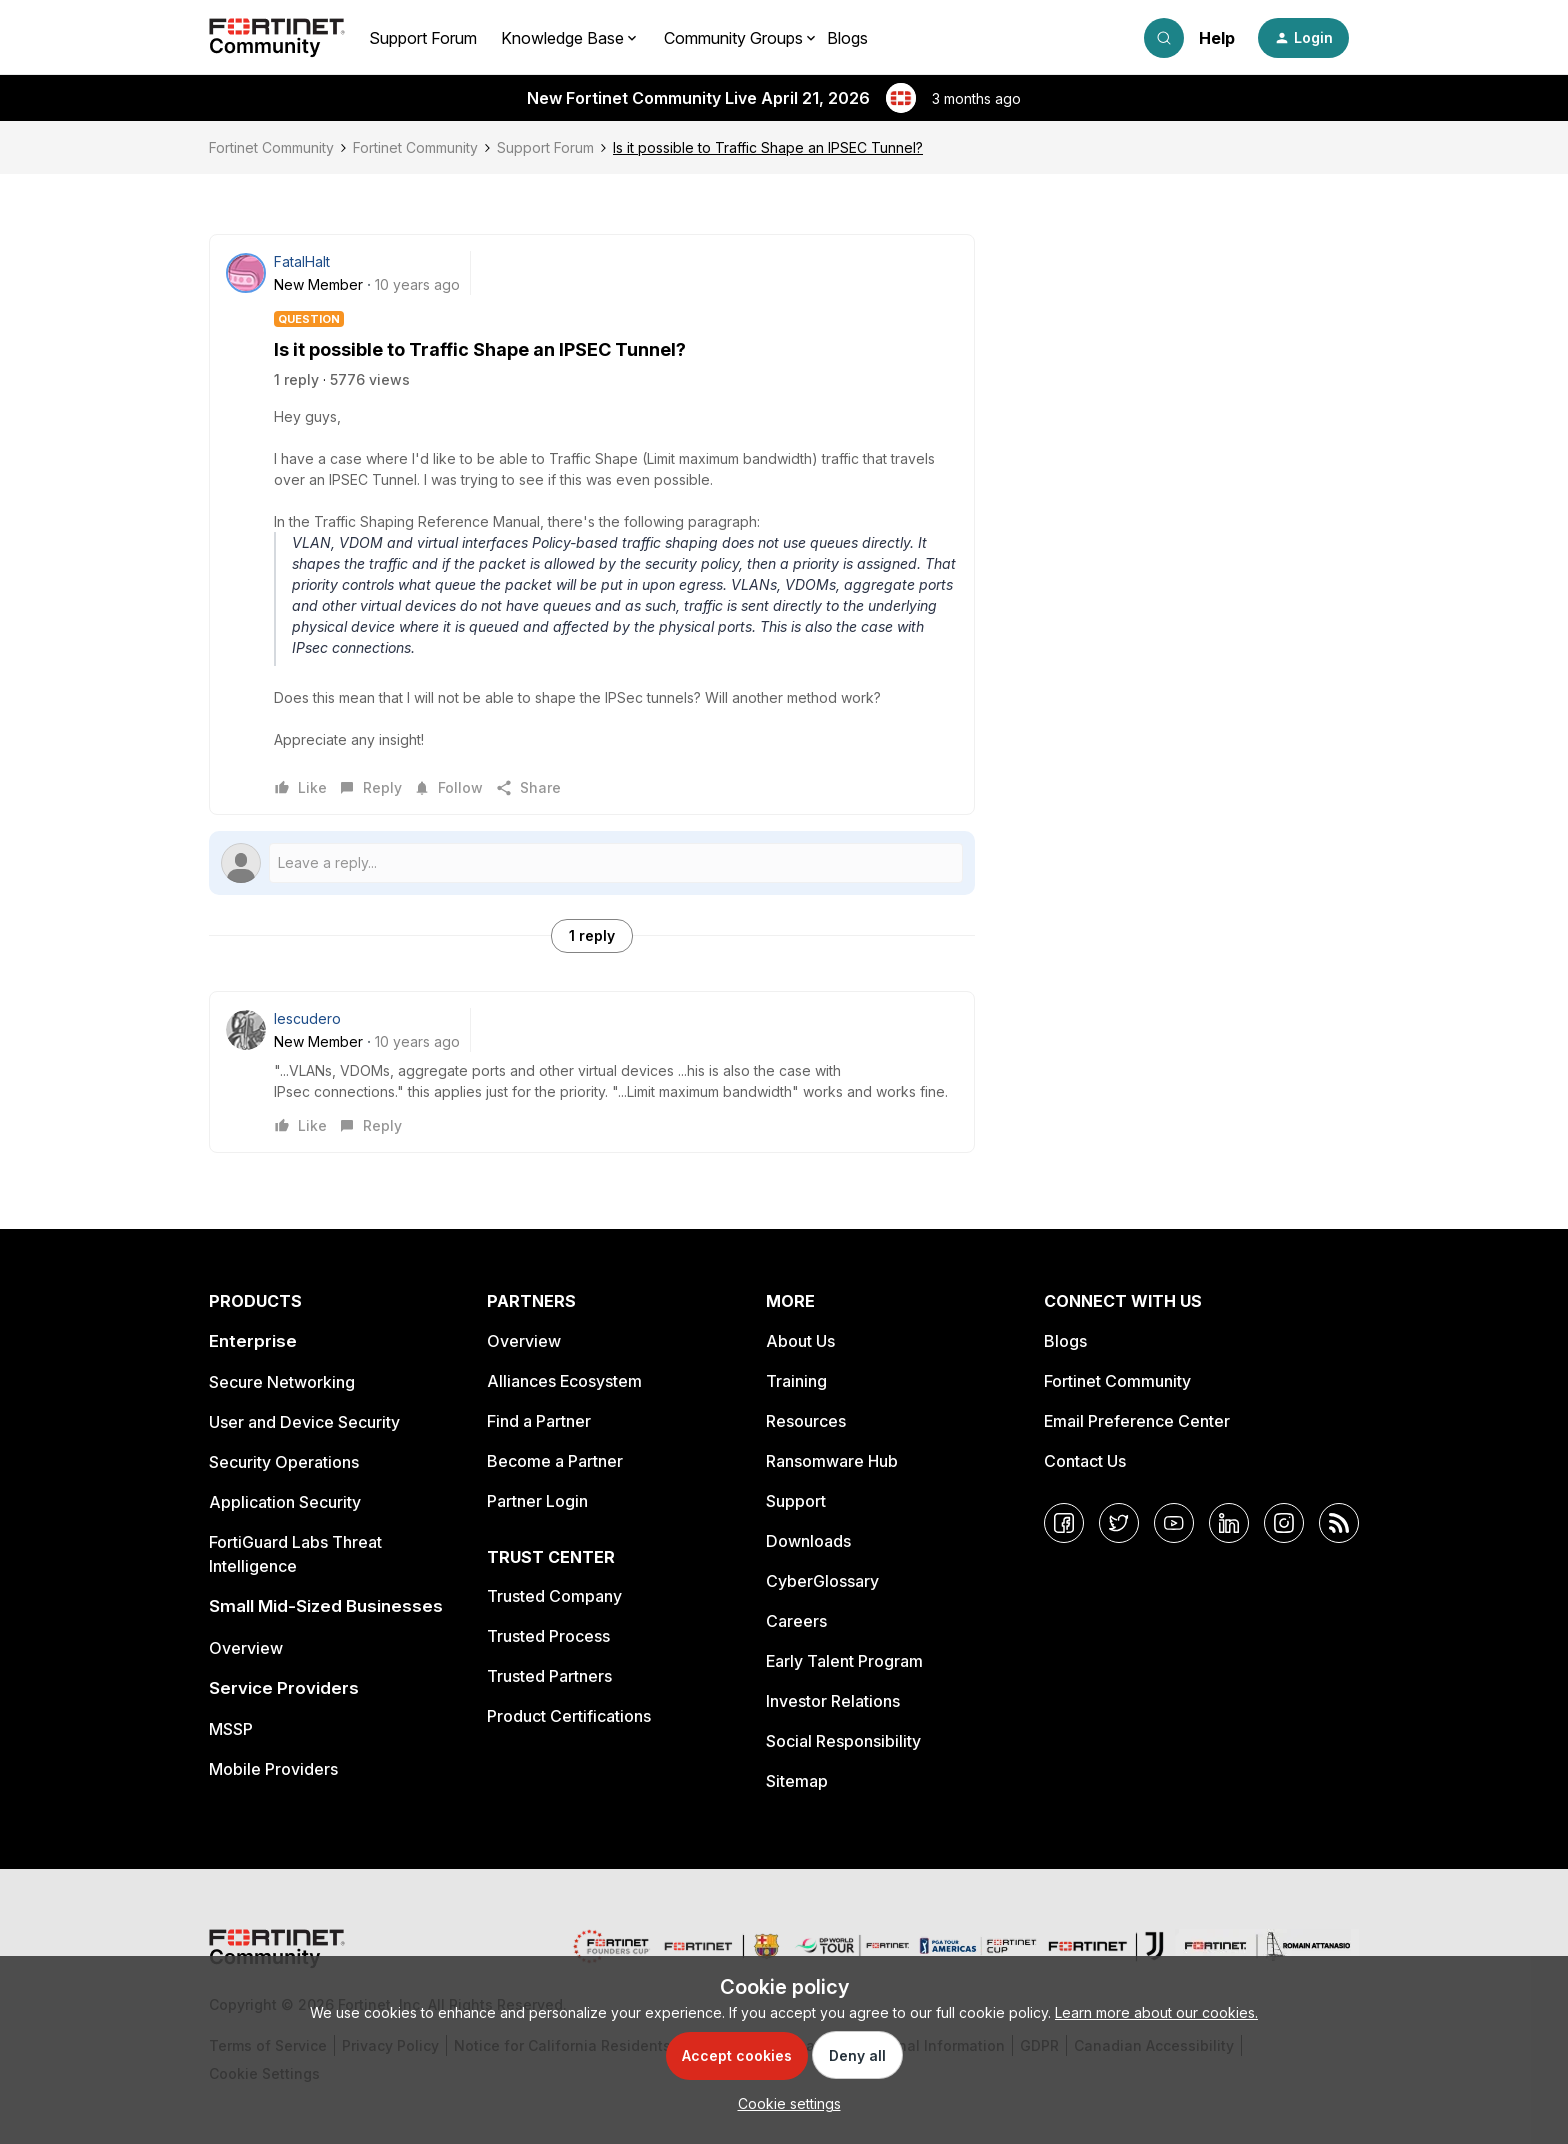 The image size is (1568, 2144). I want to click on Partner Login, so click(537, 1501).